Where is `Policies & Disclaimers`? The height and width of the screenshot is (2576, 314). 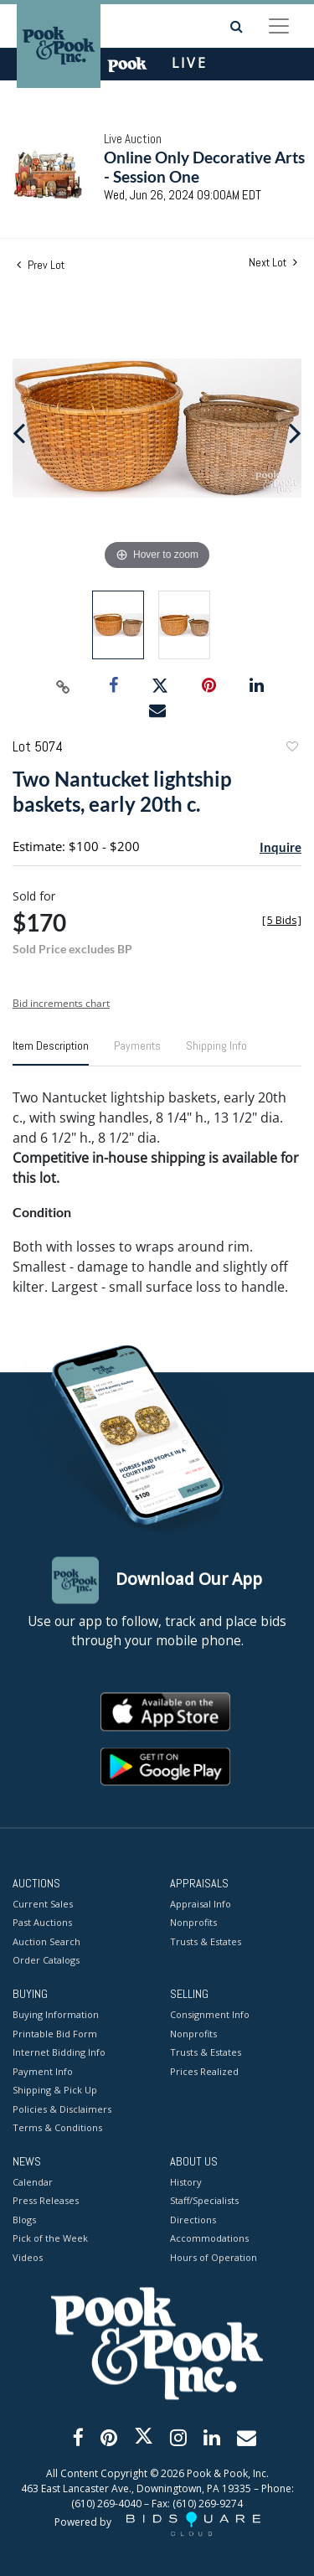
Policies & Disclaimers is located at coordinates (62, 2109).